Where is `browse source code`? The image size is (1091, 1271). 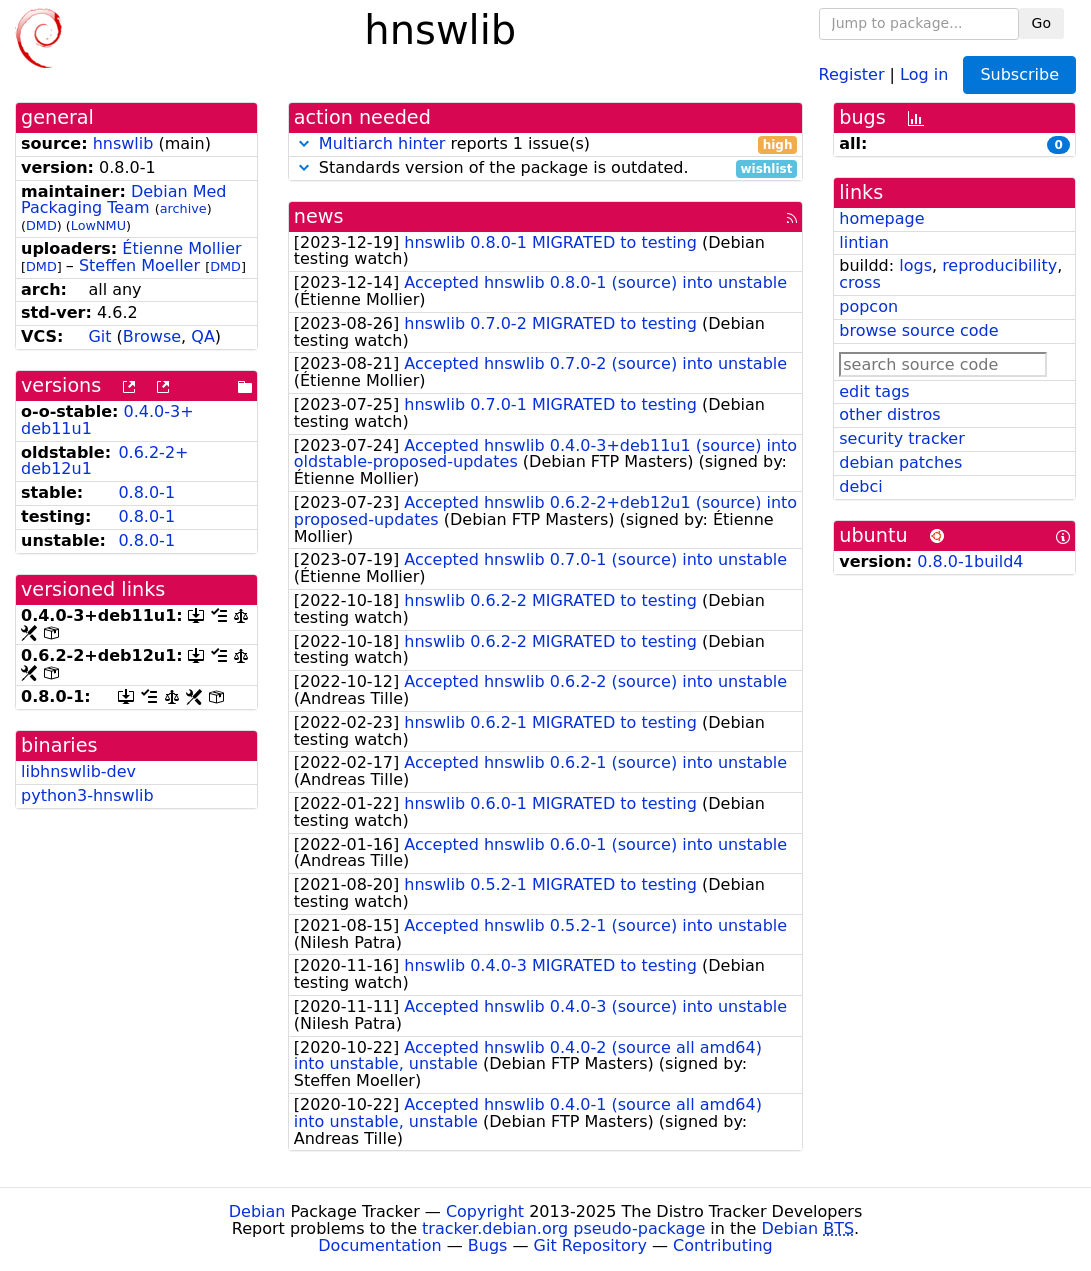
browse source code is located at coordinates (918, 330).